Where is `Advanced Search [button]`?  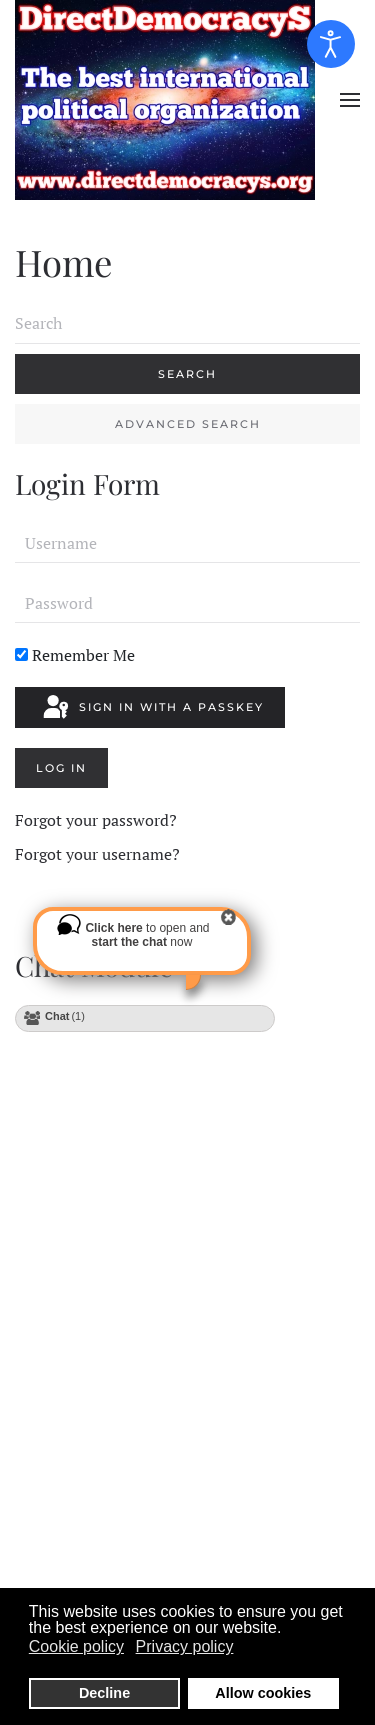 Advanced Search [button] is located at coordinates (188, 424).